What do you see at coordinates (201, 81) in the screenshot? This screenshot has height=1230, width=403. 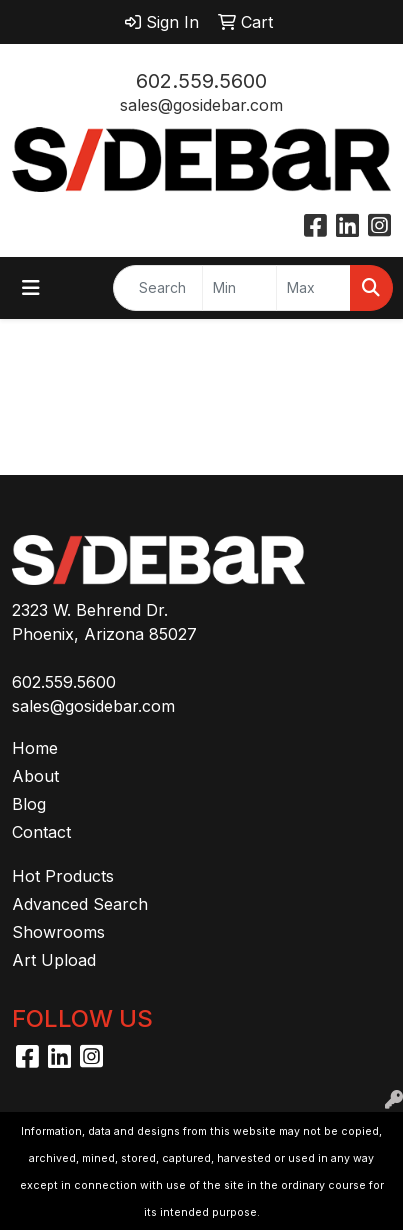 I see `602.559.5600` at bounding box center [201, 81].